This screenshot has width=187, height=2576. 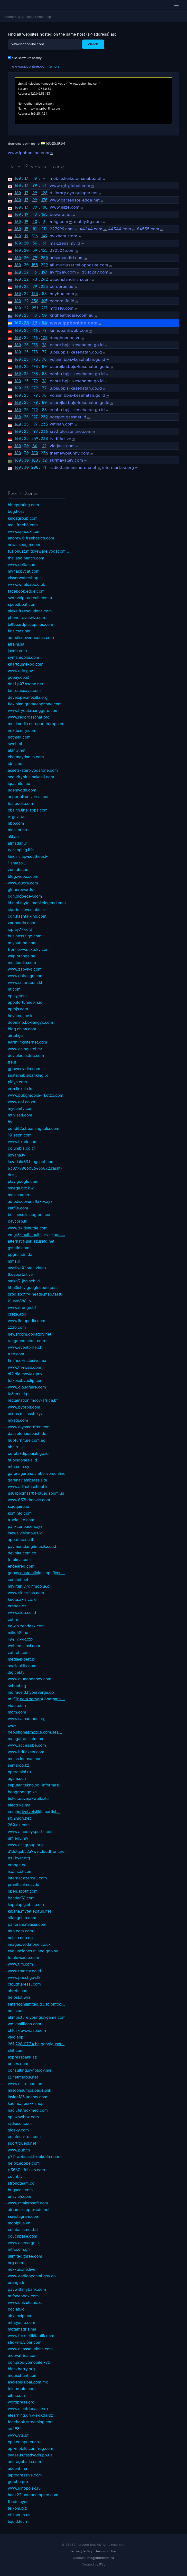 What do you see at coordinates (29, 1334) in the screenshot?
I see `newsroom.godaddy.net` at bounding box center [29, 1334].